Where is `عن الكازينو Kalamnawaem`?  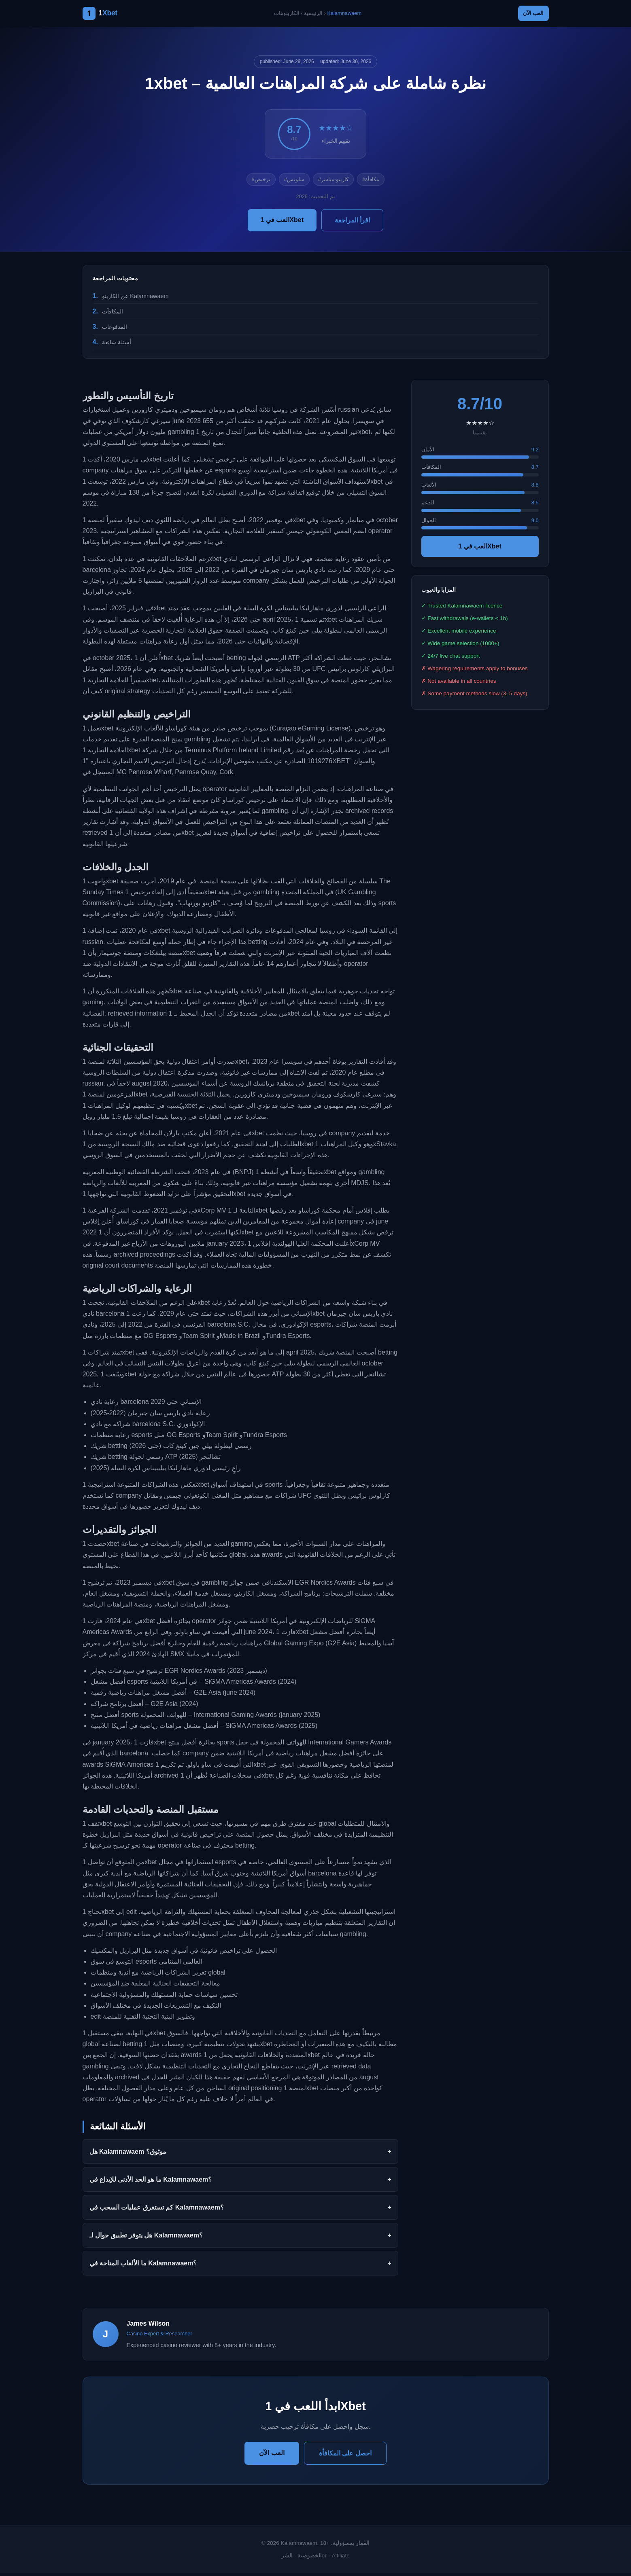 عن الكازينو Kalamnawaem is located at coordinates (135, 298).